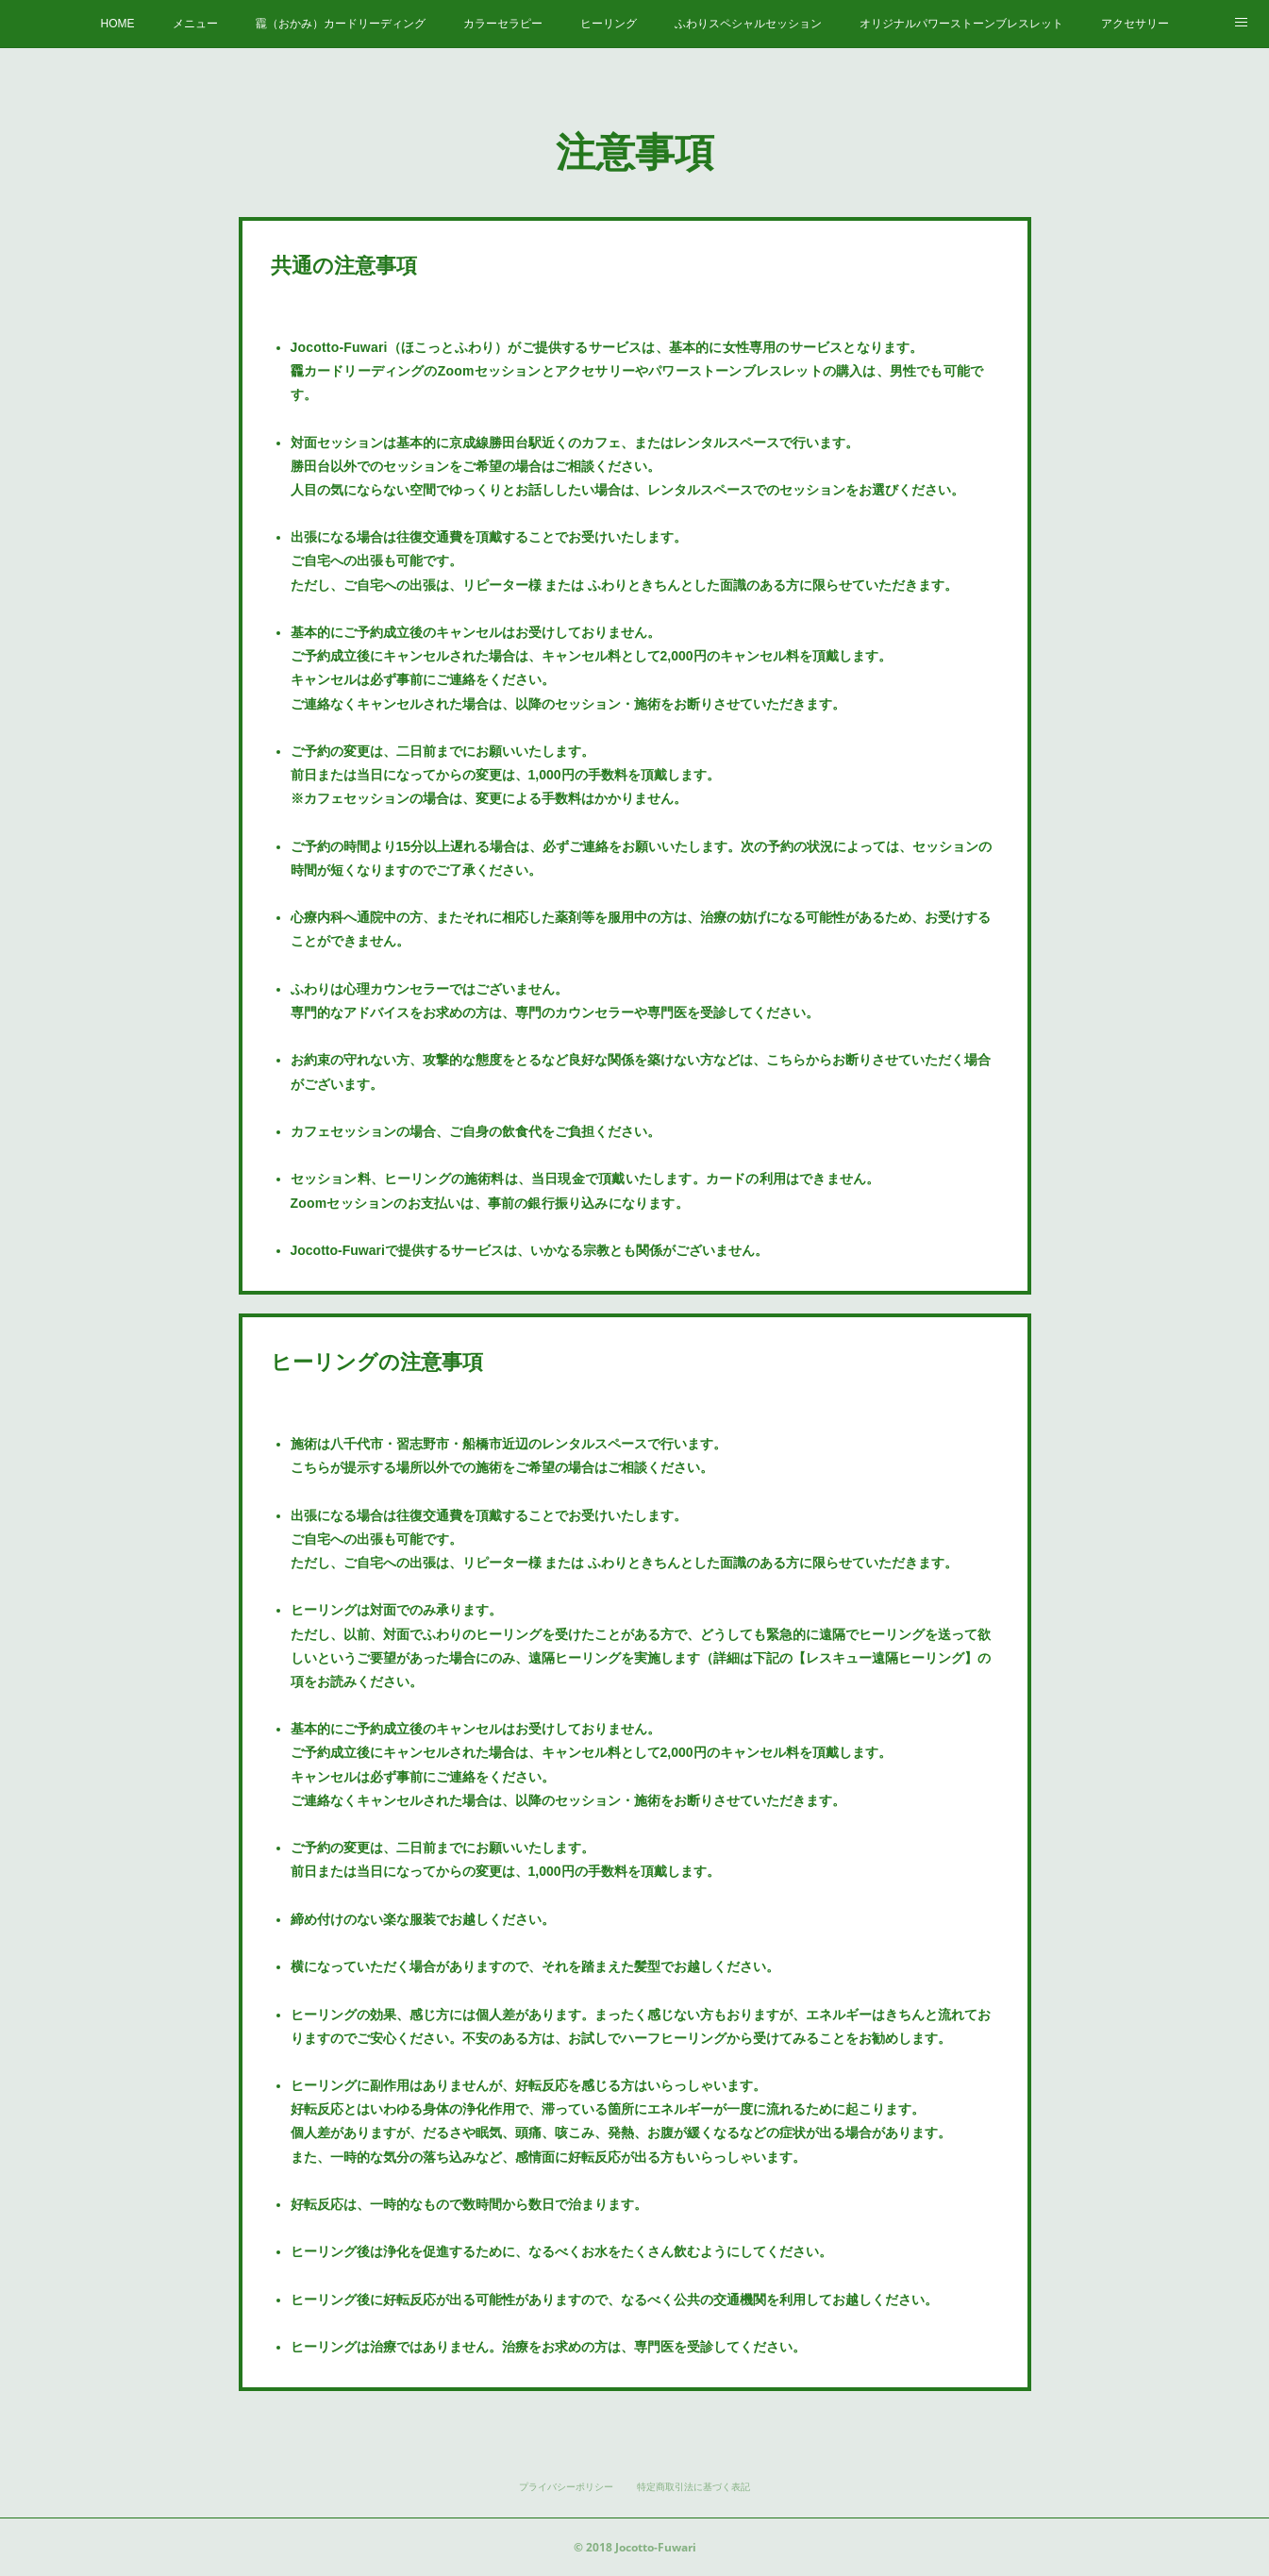 Image resolution: width=1269 pixels, height=2576 pixels. I want to click on オリジナルパワーストーンブレスレット, so click(961, 23).